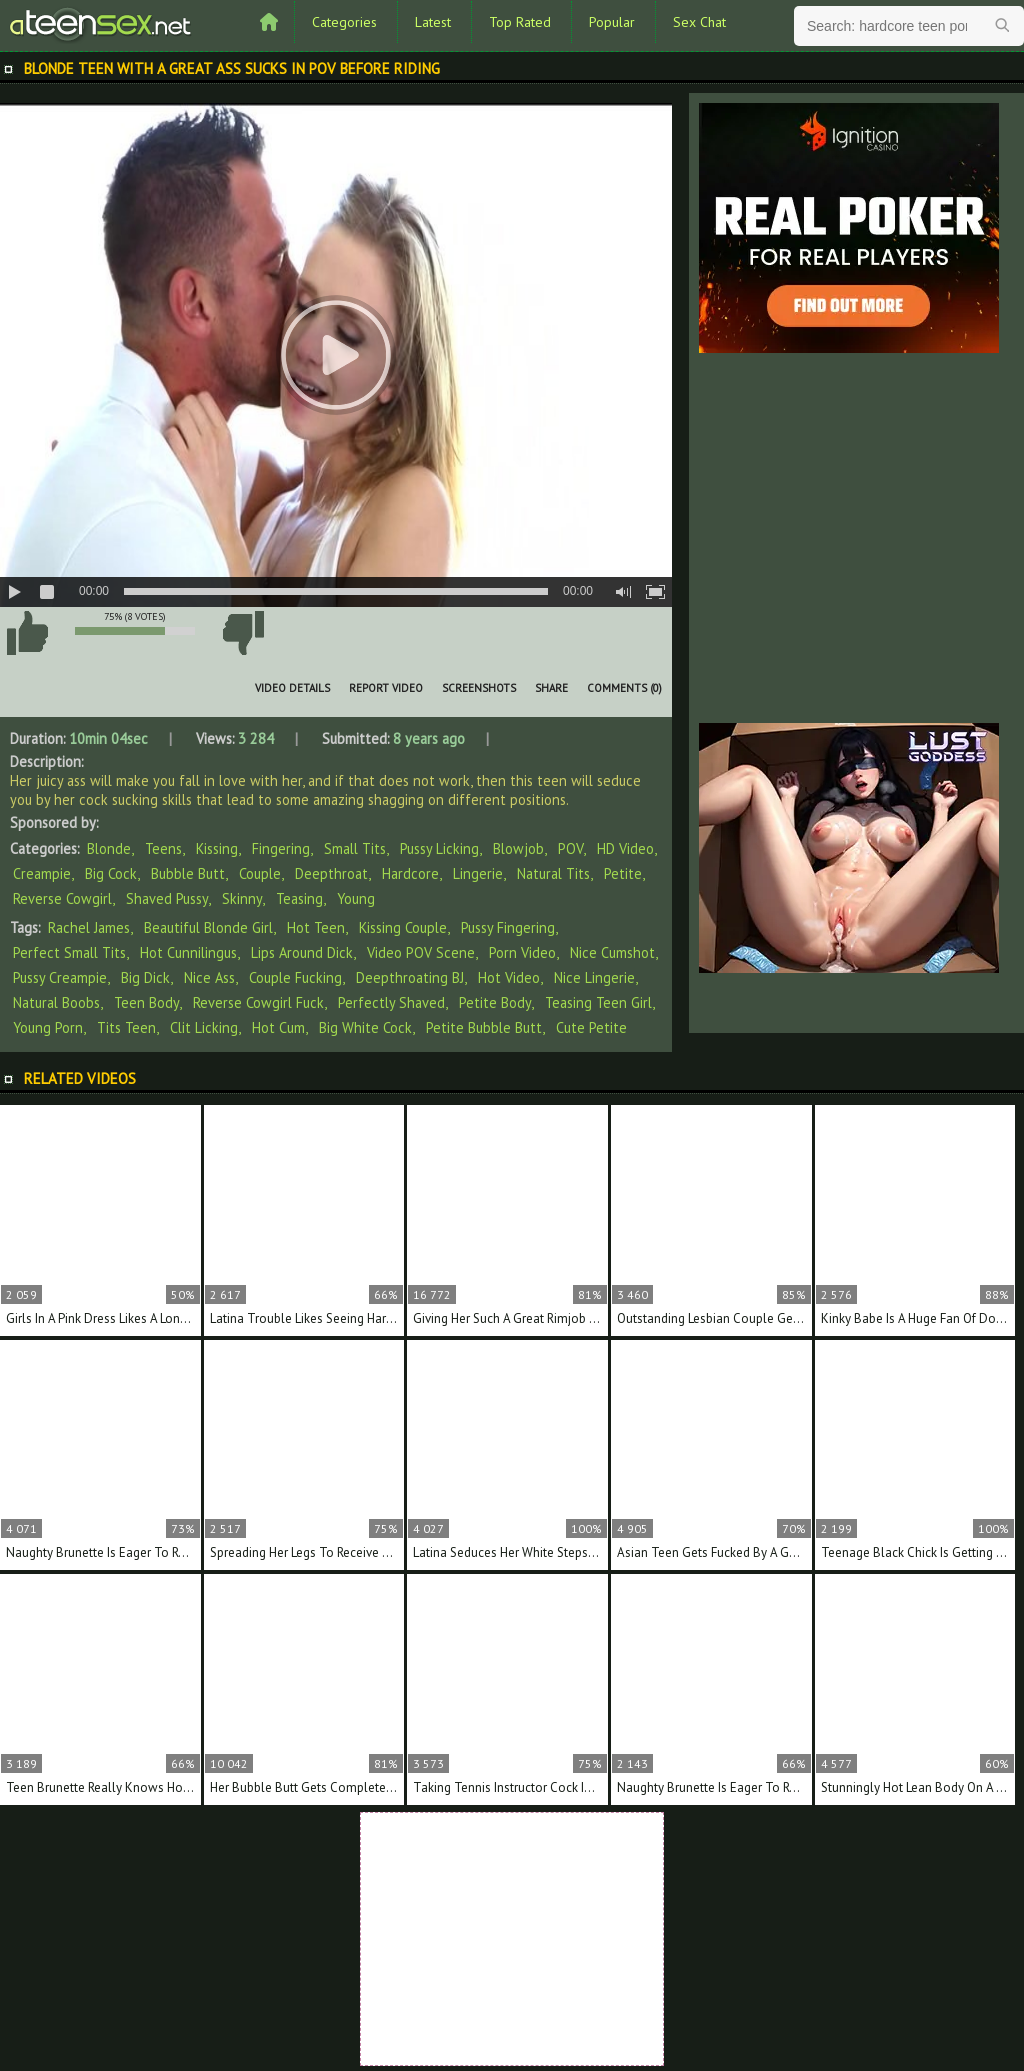 This screenshot has height=2071, width=1024. Describe the element at coordinates (299, 898) in the screenshot. I see `Teasing` at that location.